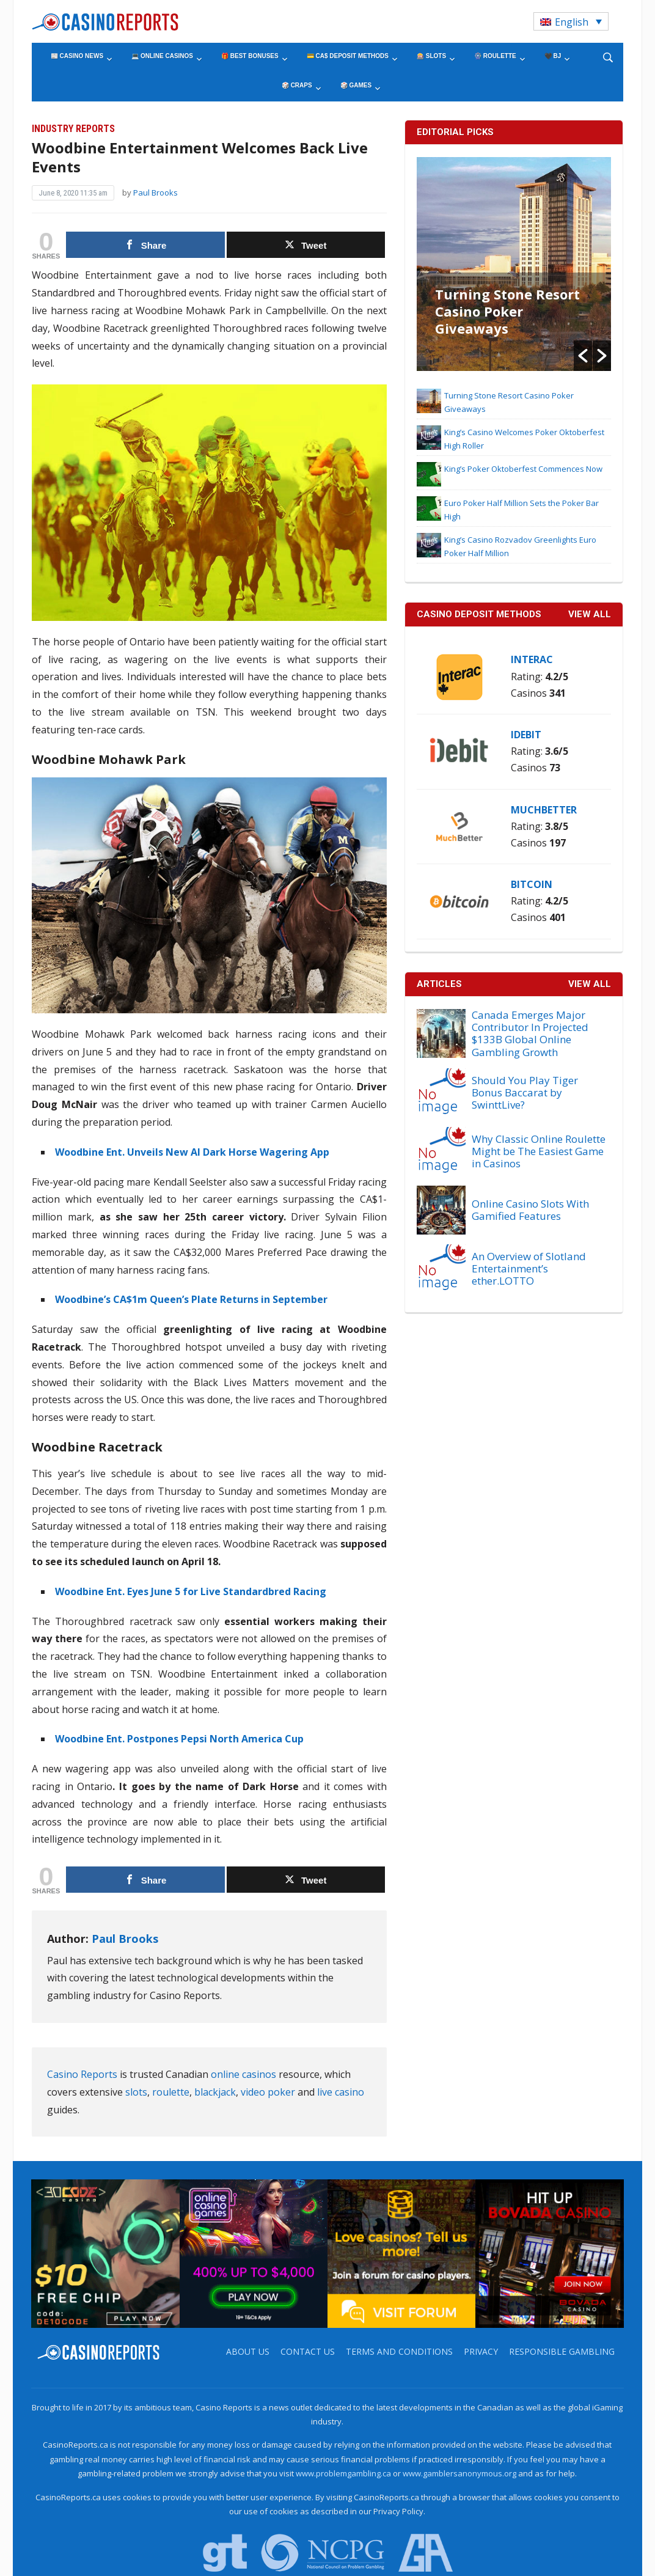  What do you see at coordinates (136, 2092) in the screenshot?
I see `slots` at bounding box center [136, 2092].